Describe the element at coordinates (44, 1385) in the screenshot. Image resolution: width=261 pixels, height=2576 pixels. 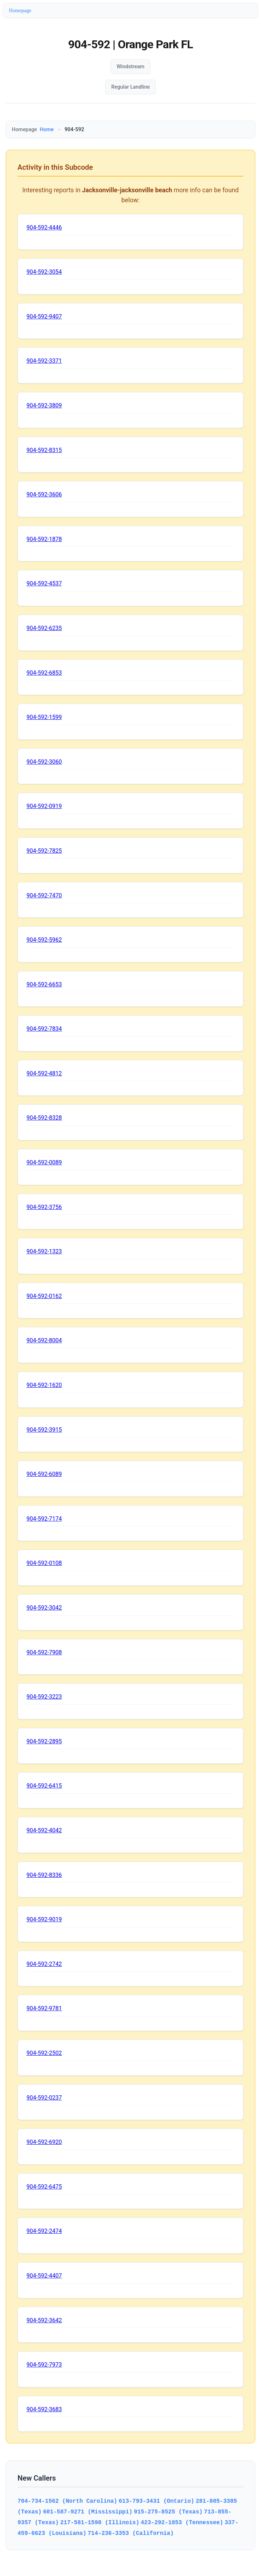
I see `904-592-1620` at that location.